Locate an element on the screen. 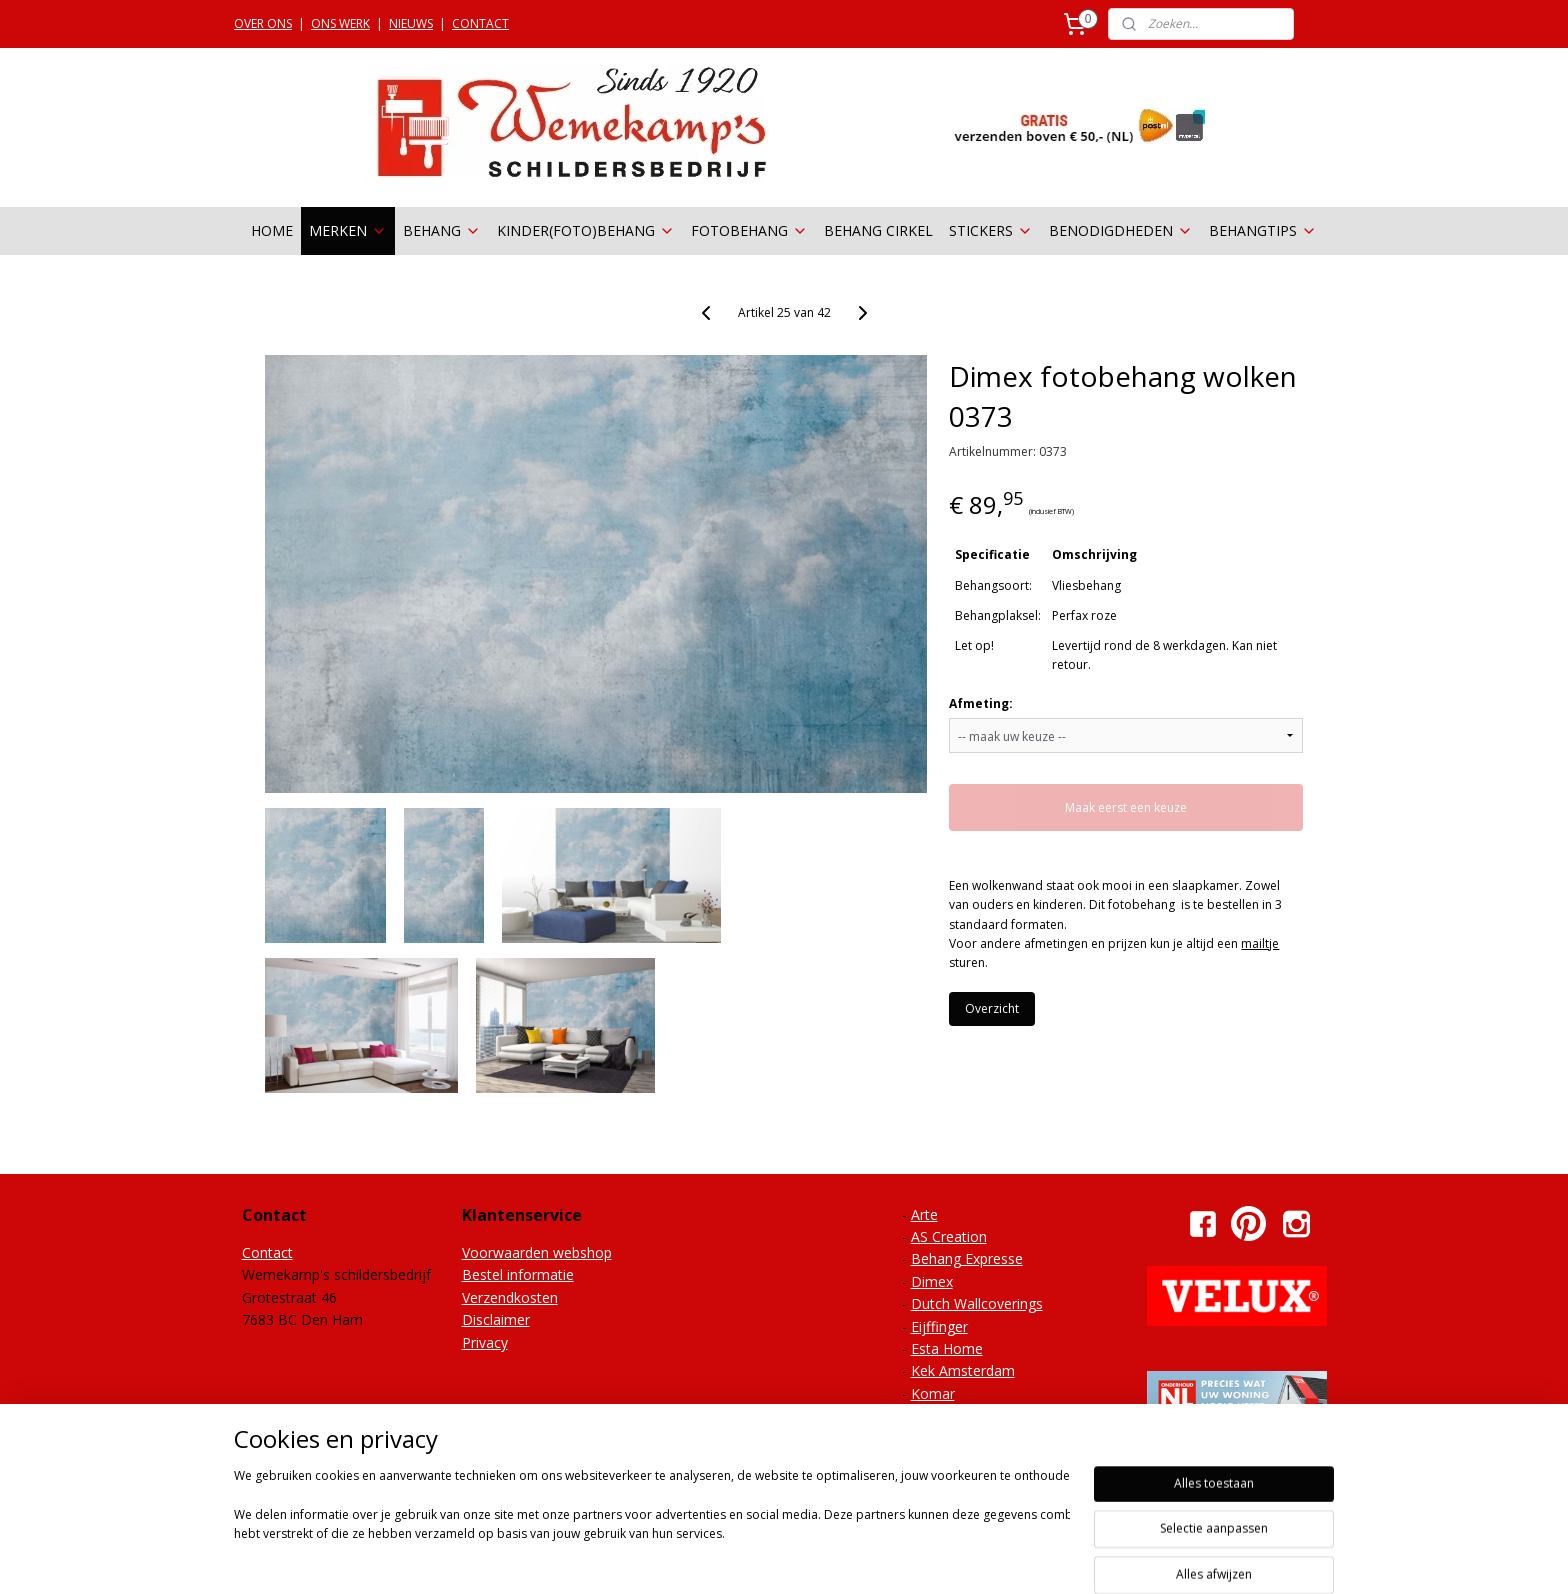  webwinkel beginnen is located at coordinates (869, 1557).